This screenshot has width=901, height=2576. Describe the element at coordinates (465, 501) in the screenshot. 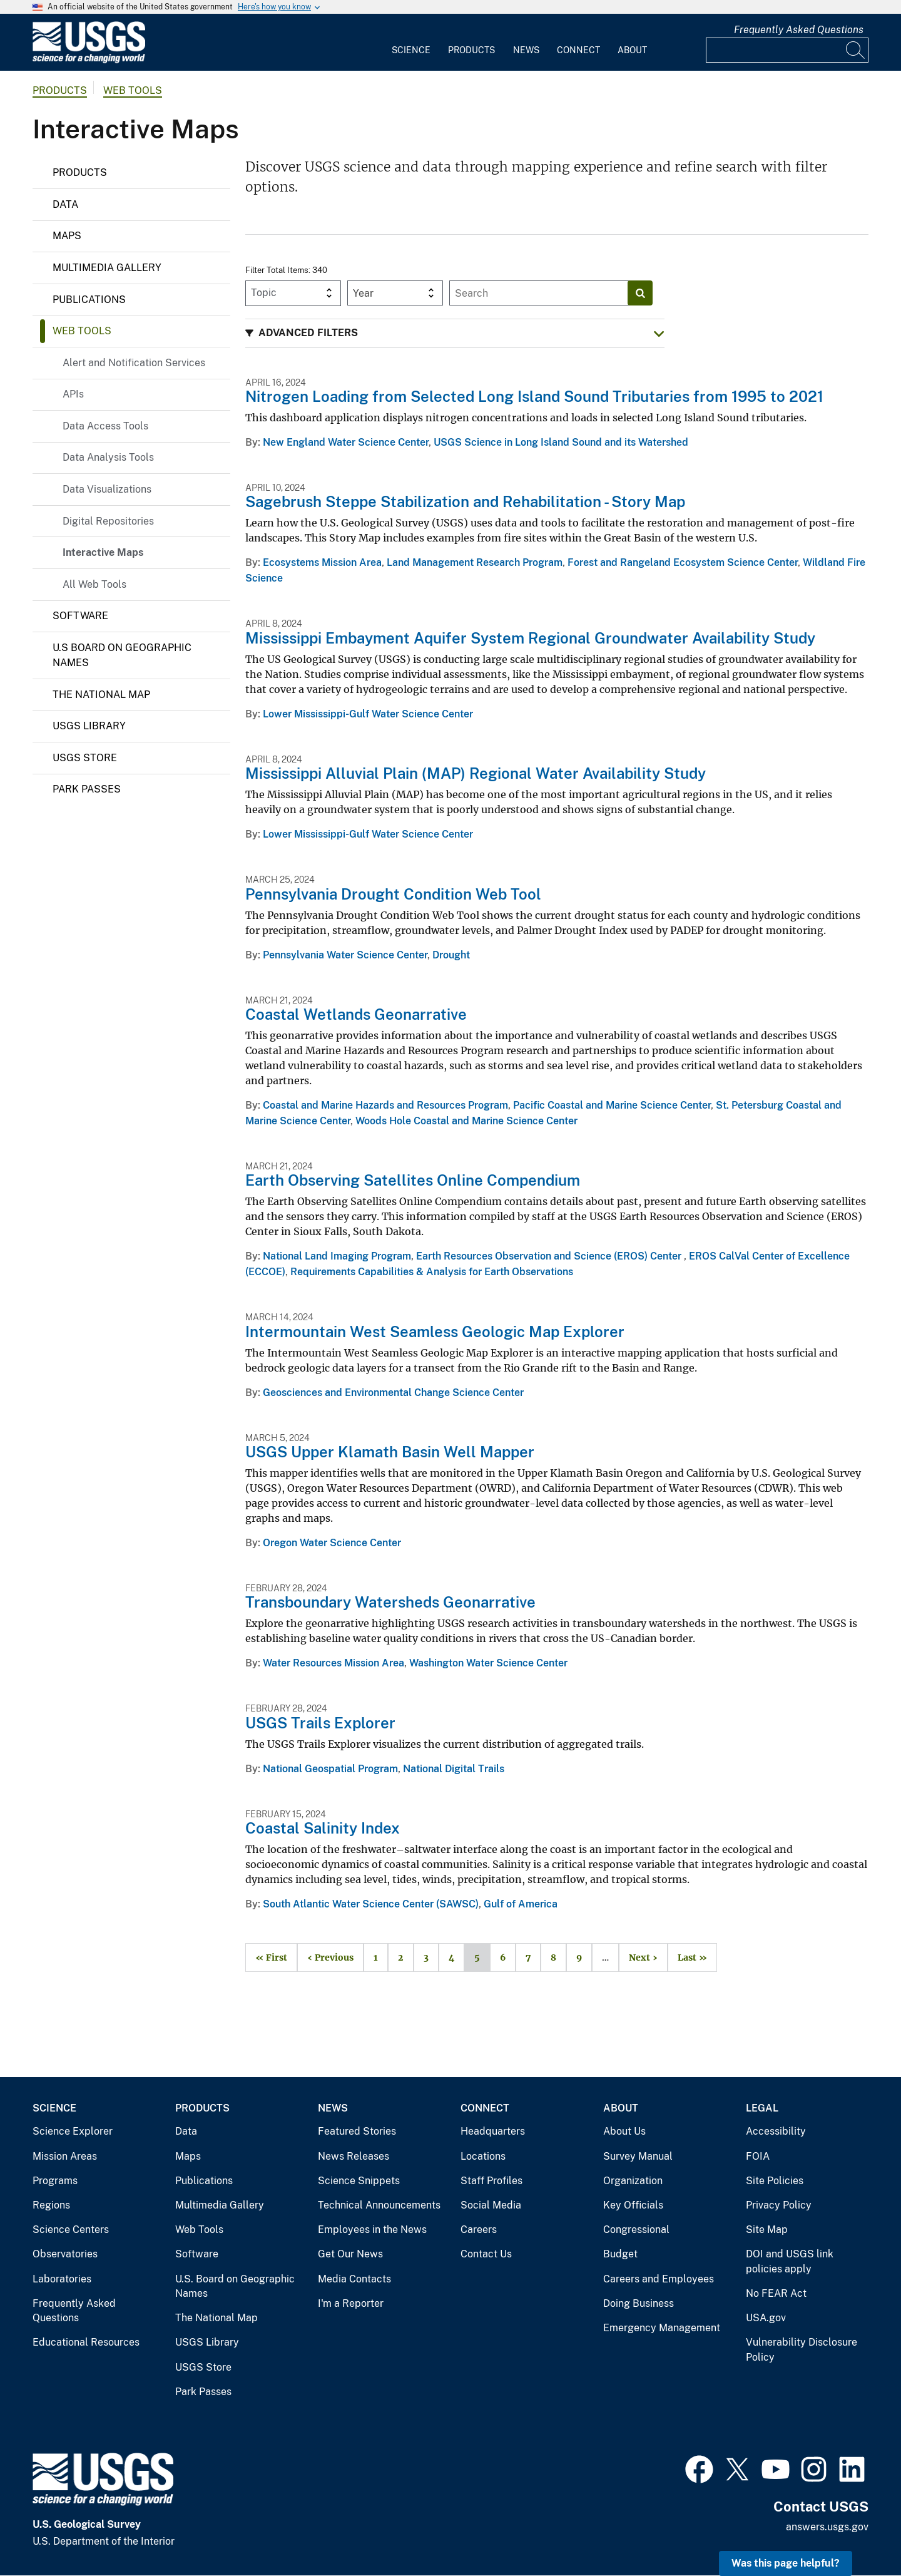

I see `Sagebrush Steppe Stabilization and Rehabilitation - Story Map` at that location.